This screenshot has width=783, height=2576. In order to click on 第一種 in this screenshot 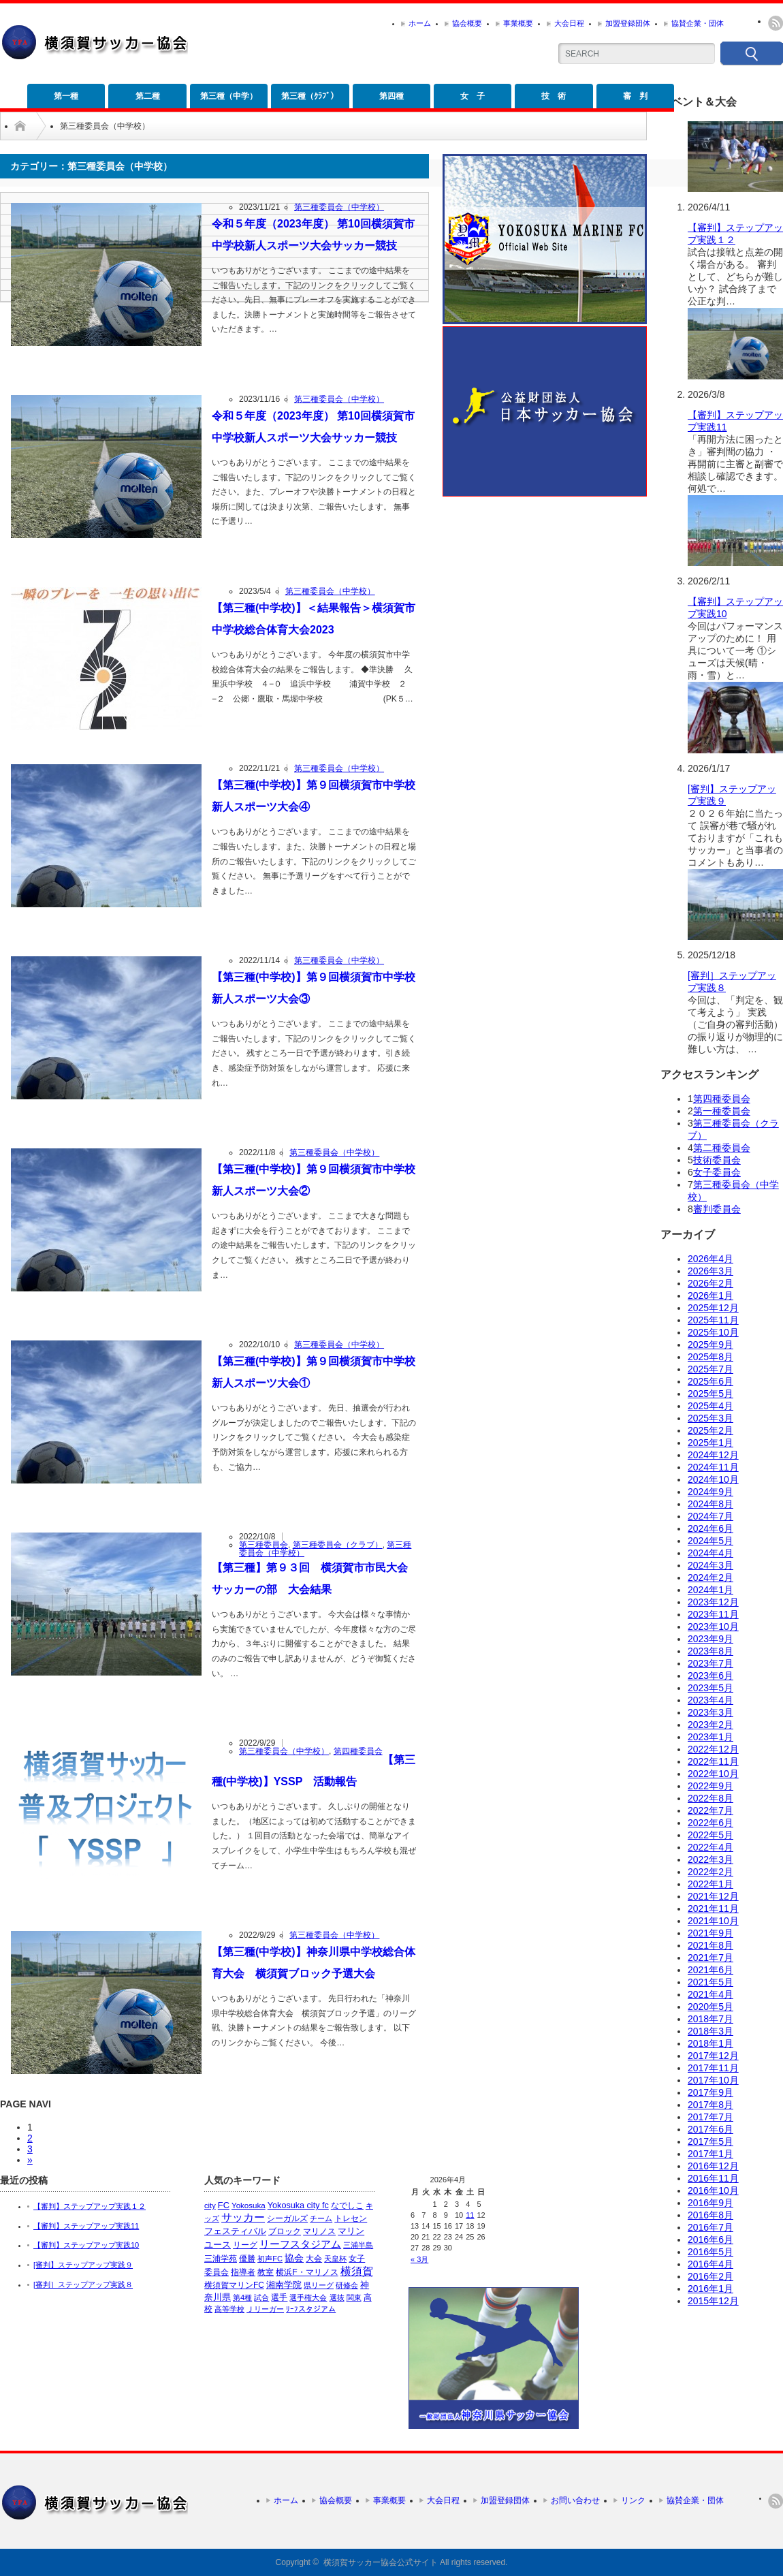, I will do `click(66, 96)`.